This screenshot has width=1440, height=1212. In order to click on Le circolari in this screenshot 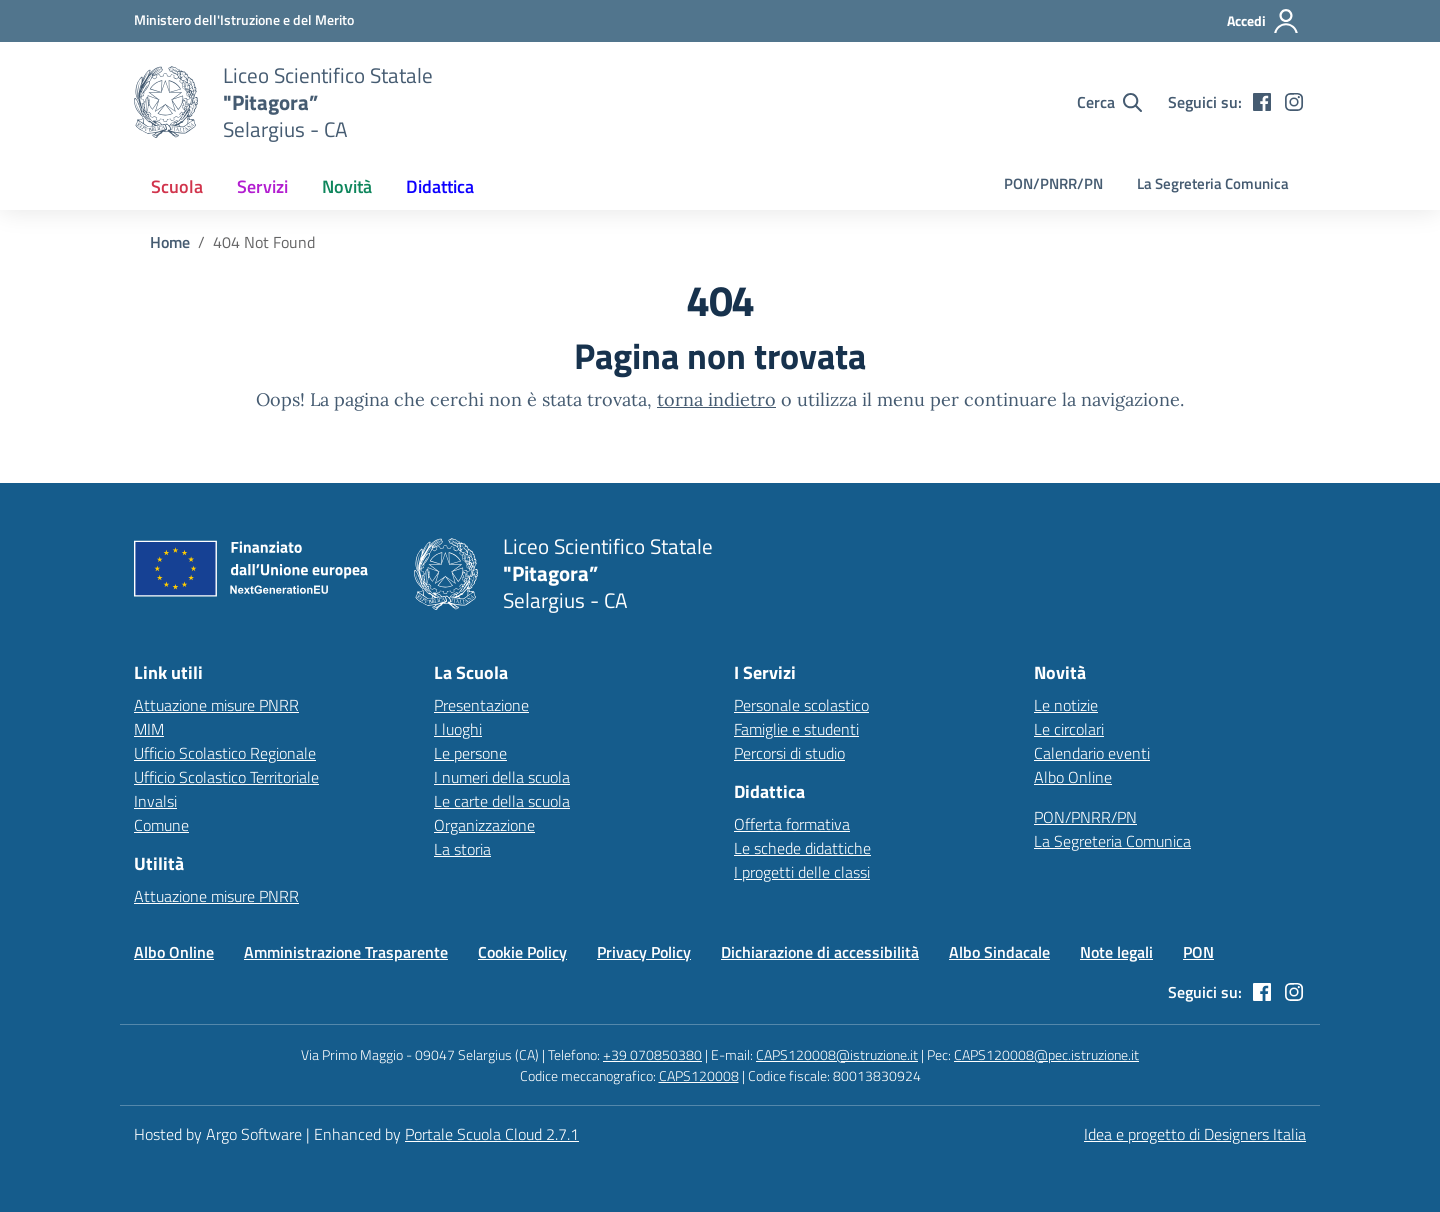, I will do `click(1069, 729)`.